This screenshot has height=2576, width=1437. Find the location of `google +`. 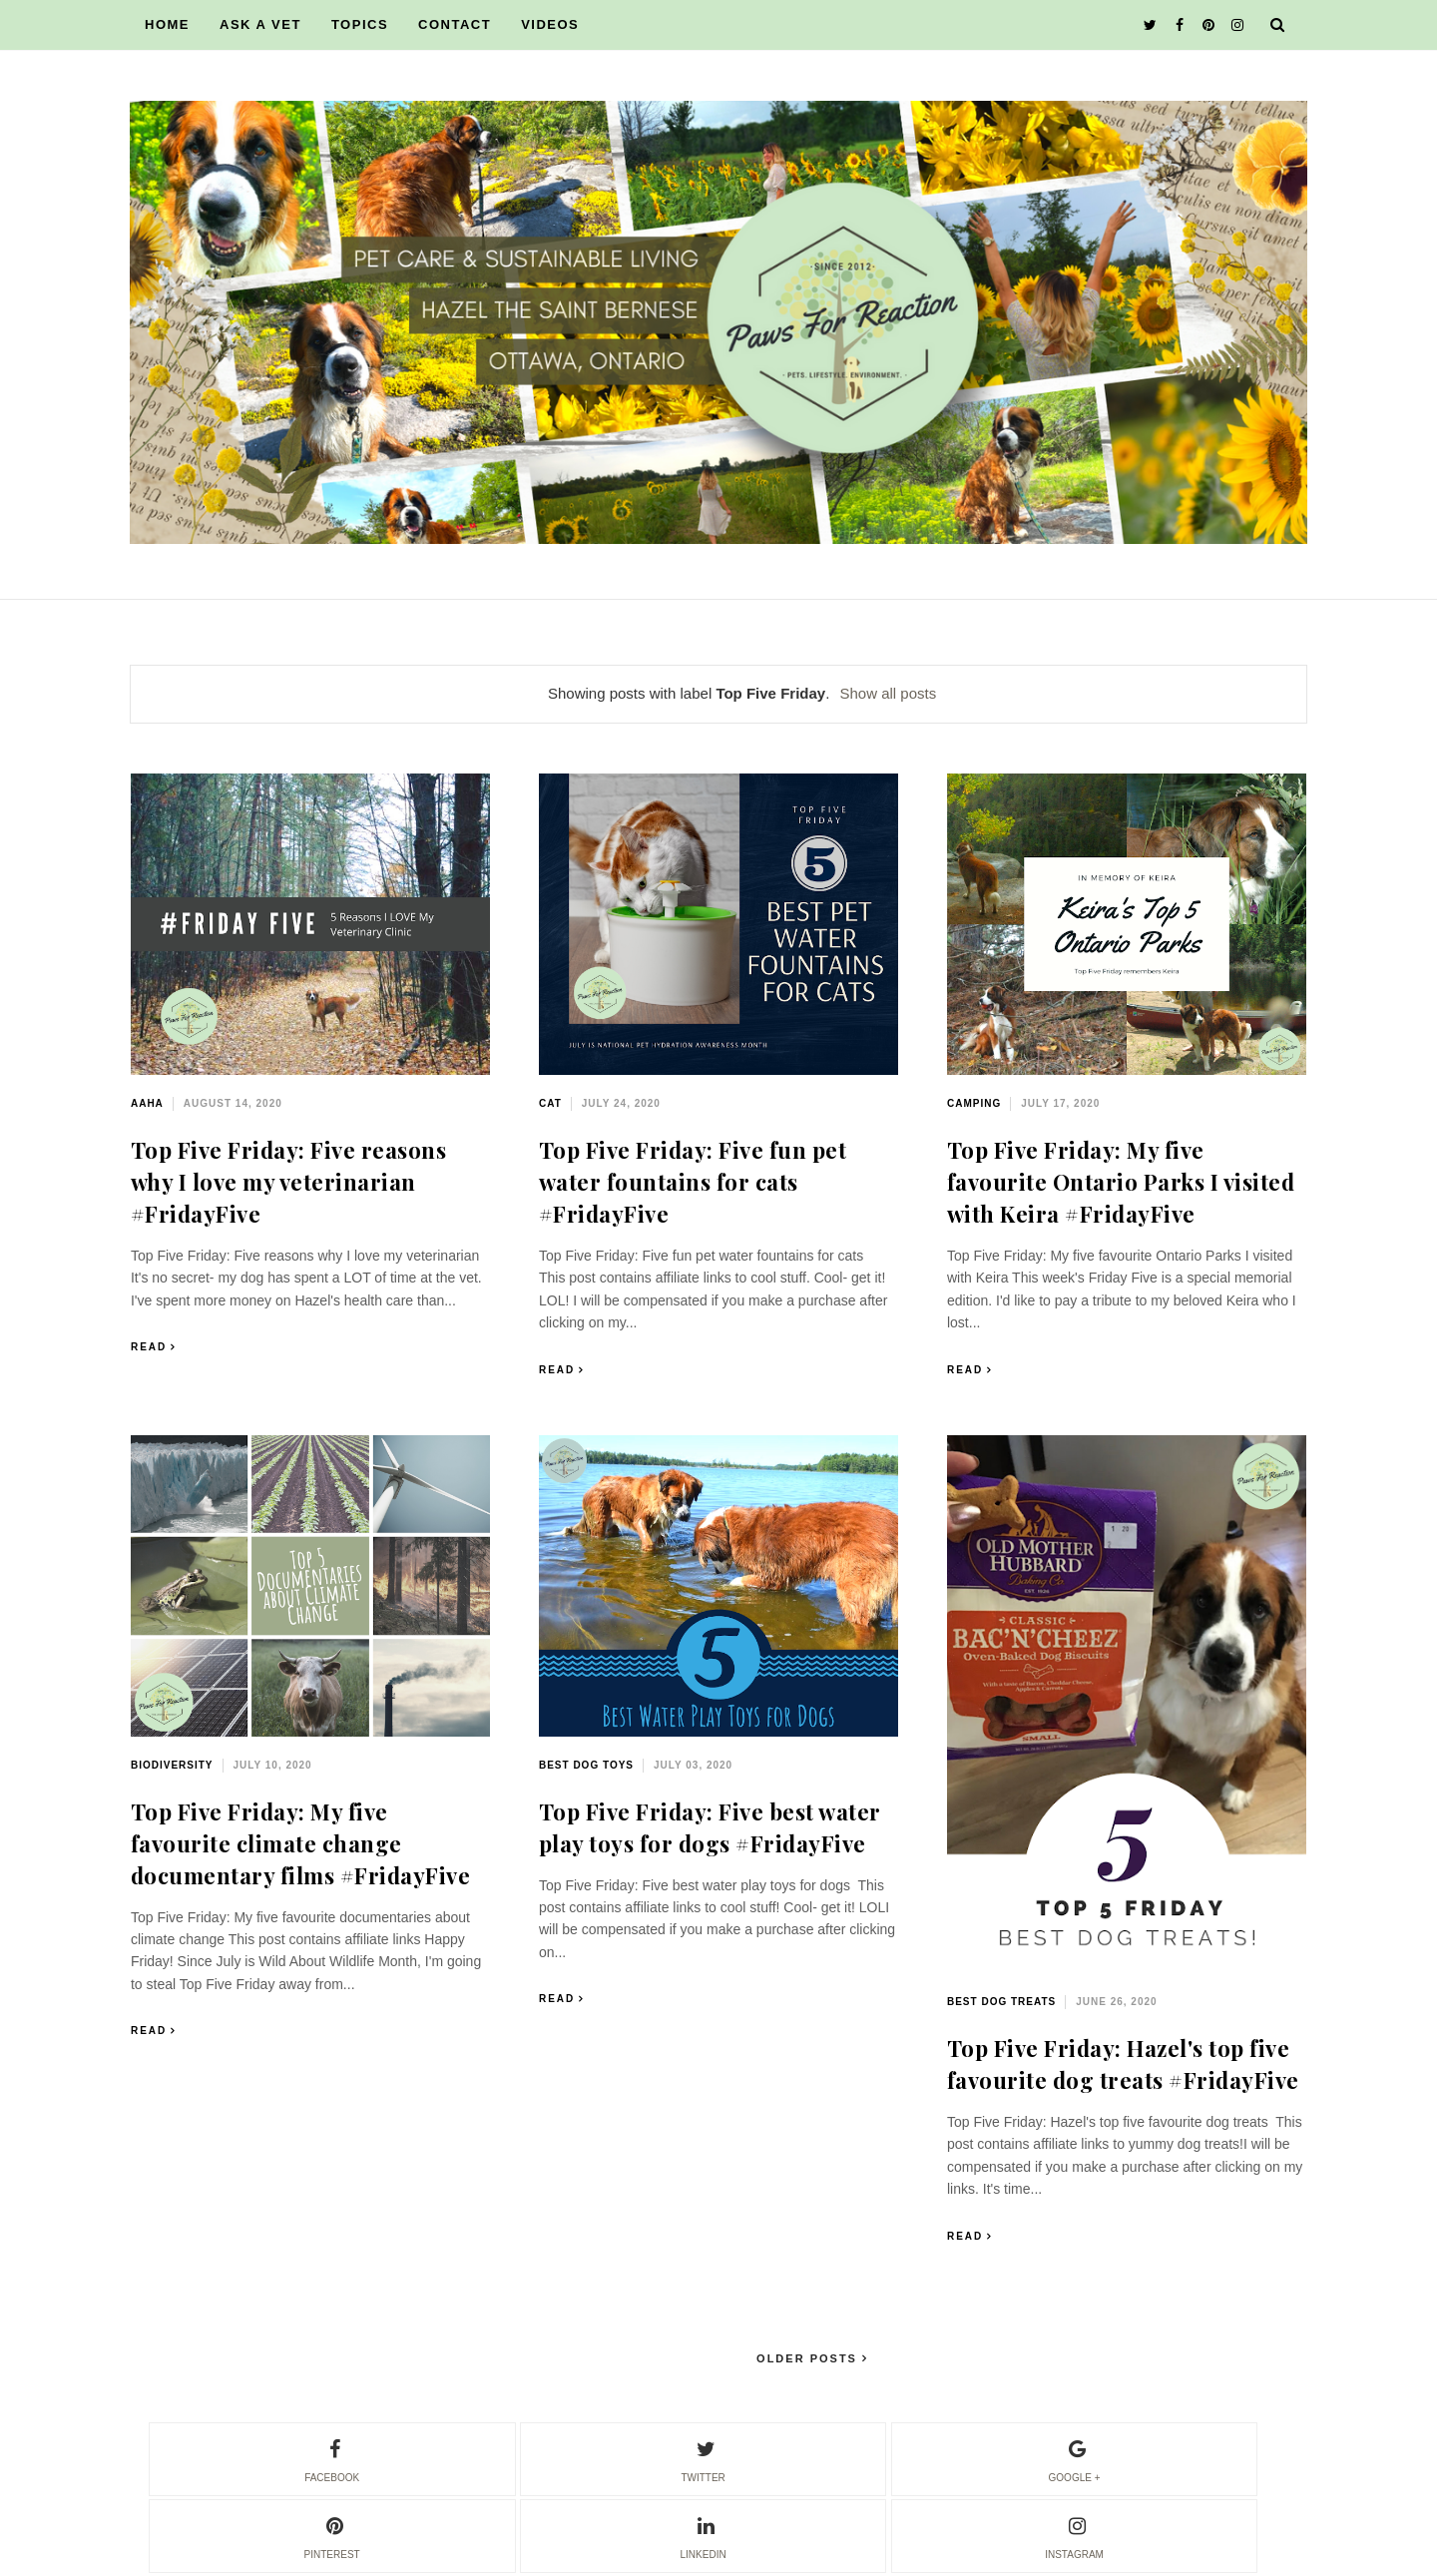

google + is located at coordinates (1075, 2458).